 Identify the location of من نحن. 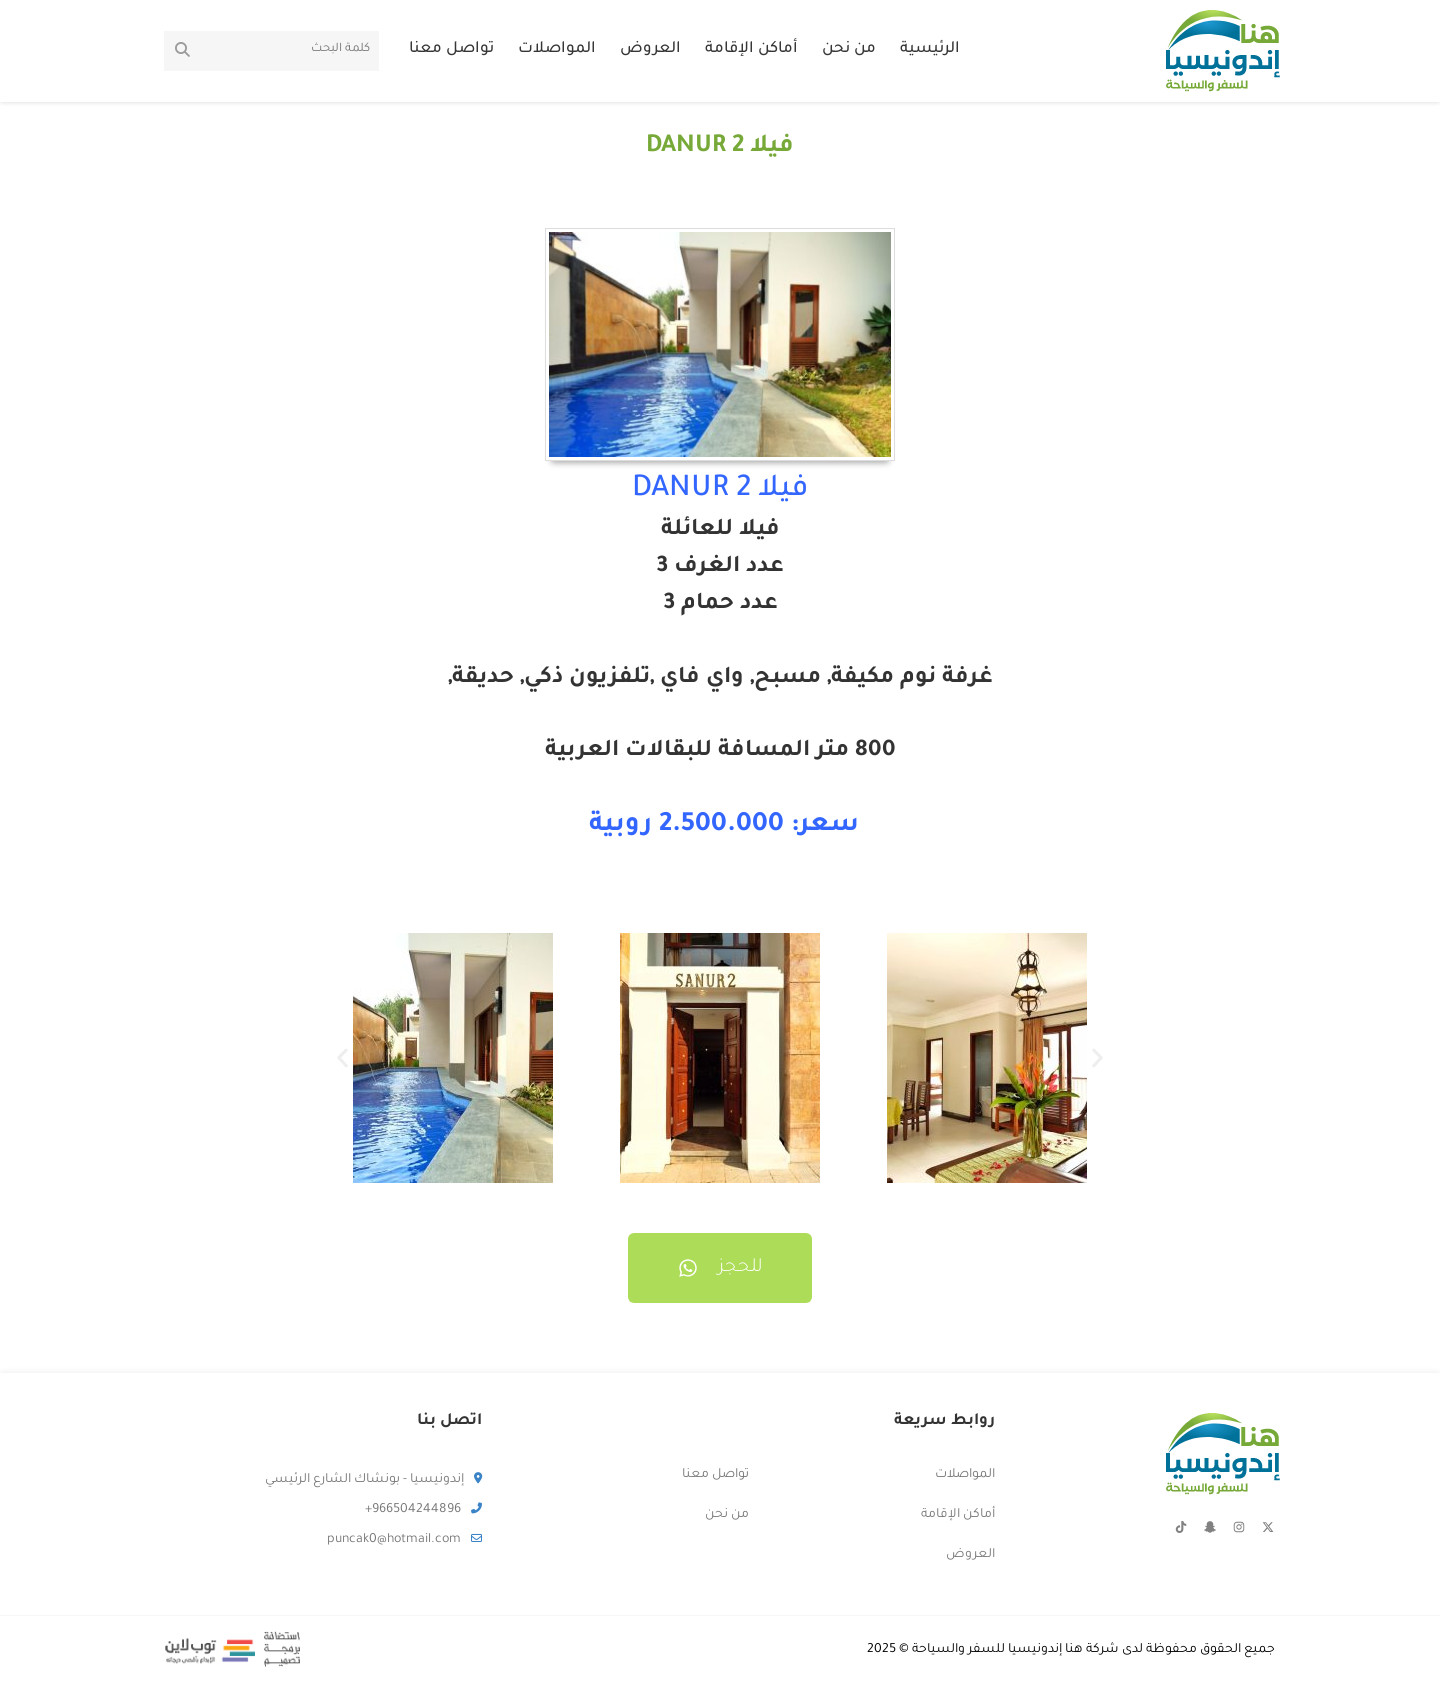
(849, 49).